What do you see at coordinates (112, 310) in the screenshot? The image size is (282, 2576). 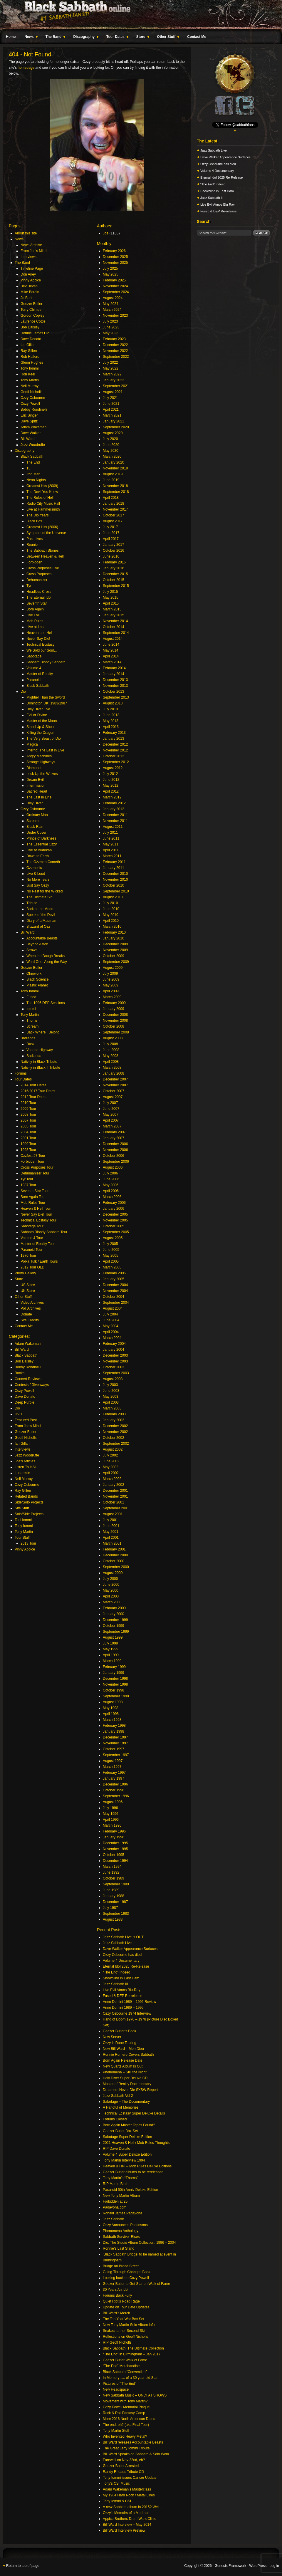 I see `March 2024` at bounding box center [112, 310].